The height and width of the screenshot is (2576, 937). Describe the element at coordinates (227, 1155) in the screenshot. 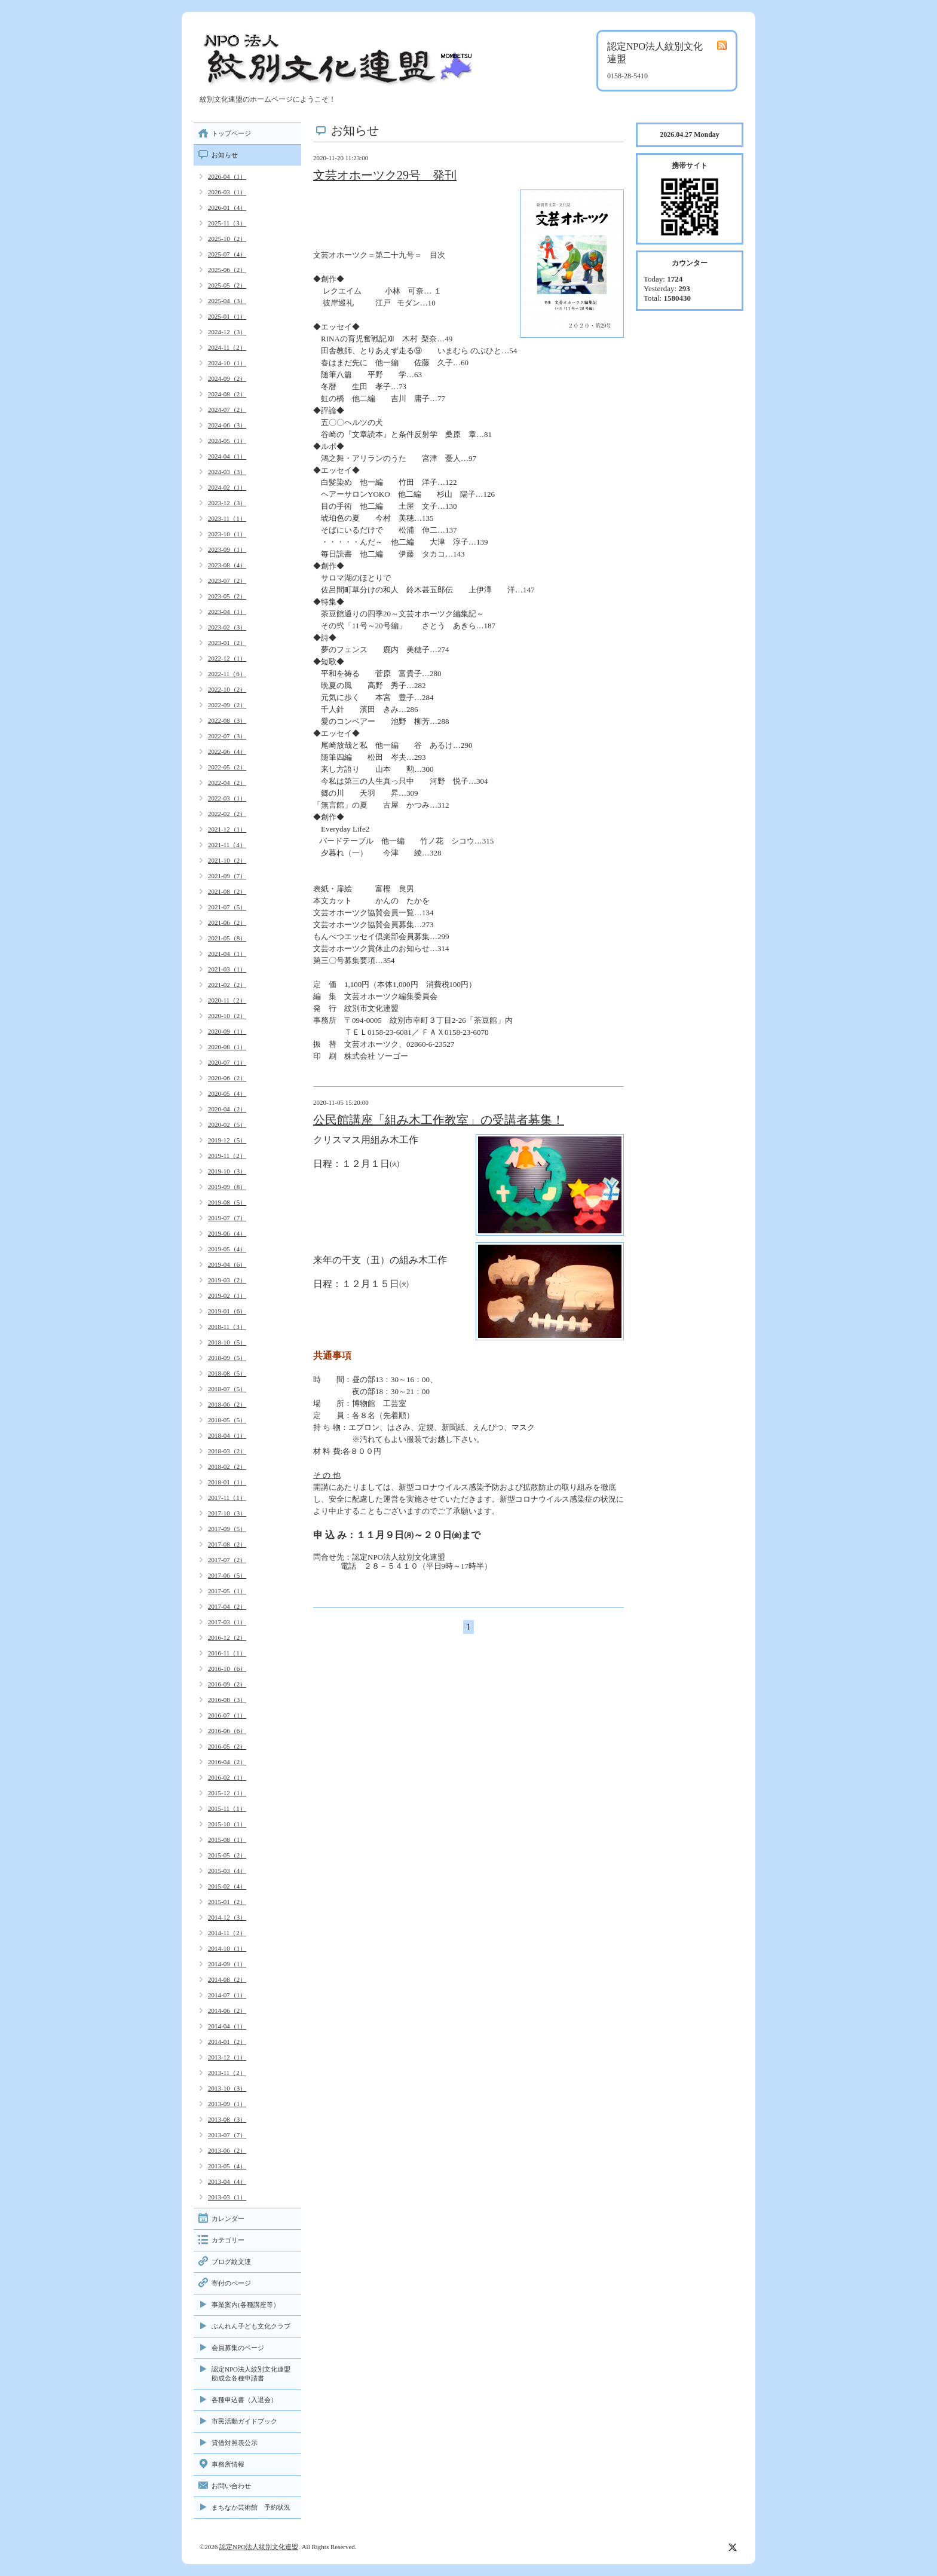

I see `2019-11（2）` at that location.